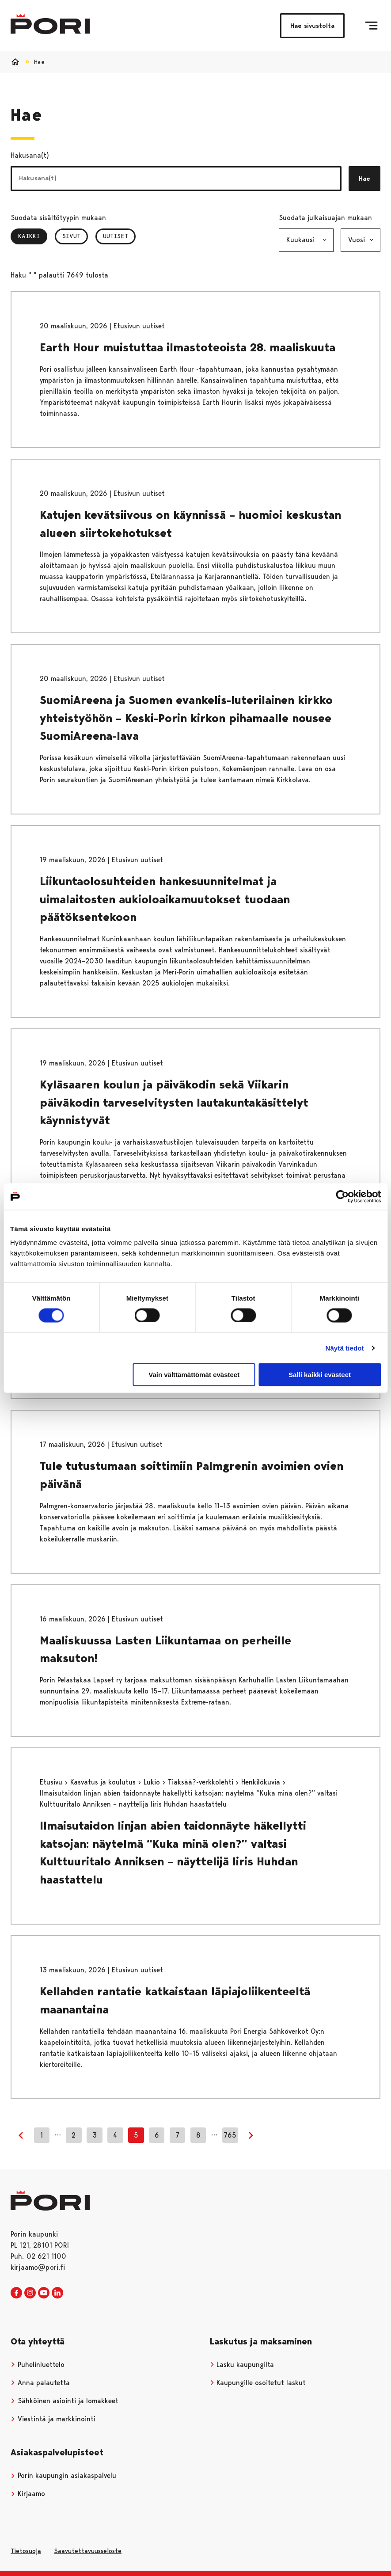  What do you see at coordinates (174, 1102) in the screenshot?
I see `Kyläsaaren koulun ja päiväkodin sekä Viikarin päiväkodin tarveselvitysten lautakuntakäsittelyt käynnistyvät` at bounding box center [174, 1102].